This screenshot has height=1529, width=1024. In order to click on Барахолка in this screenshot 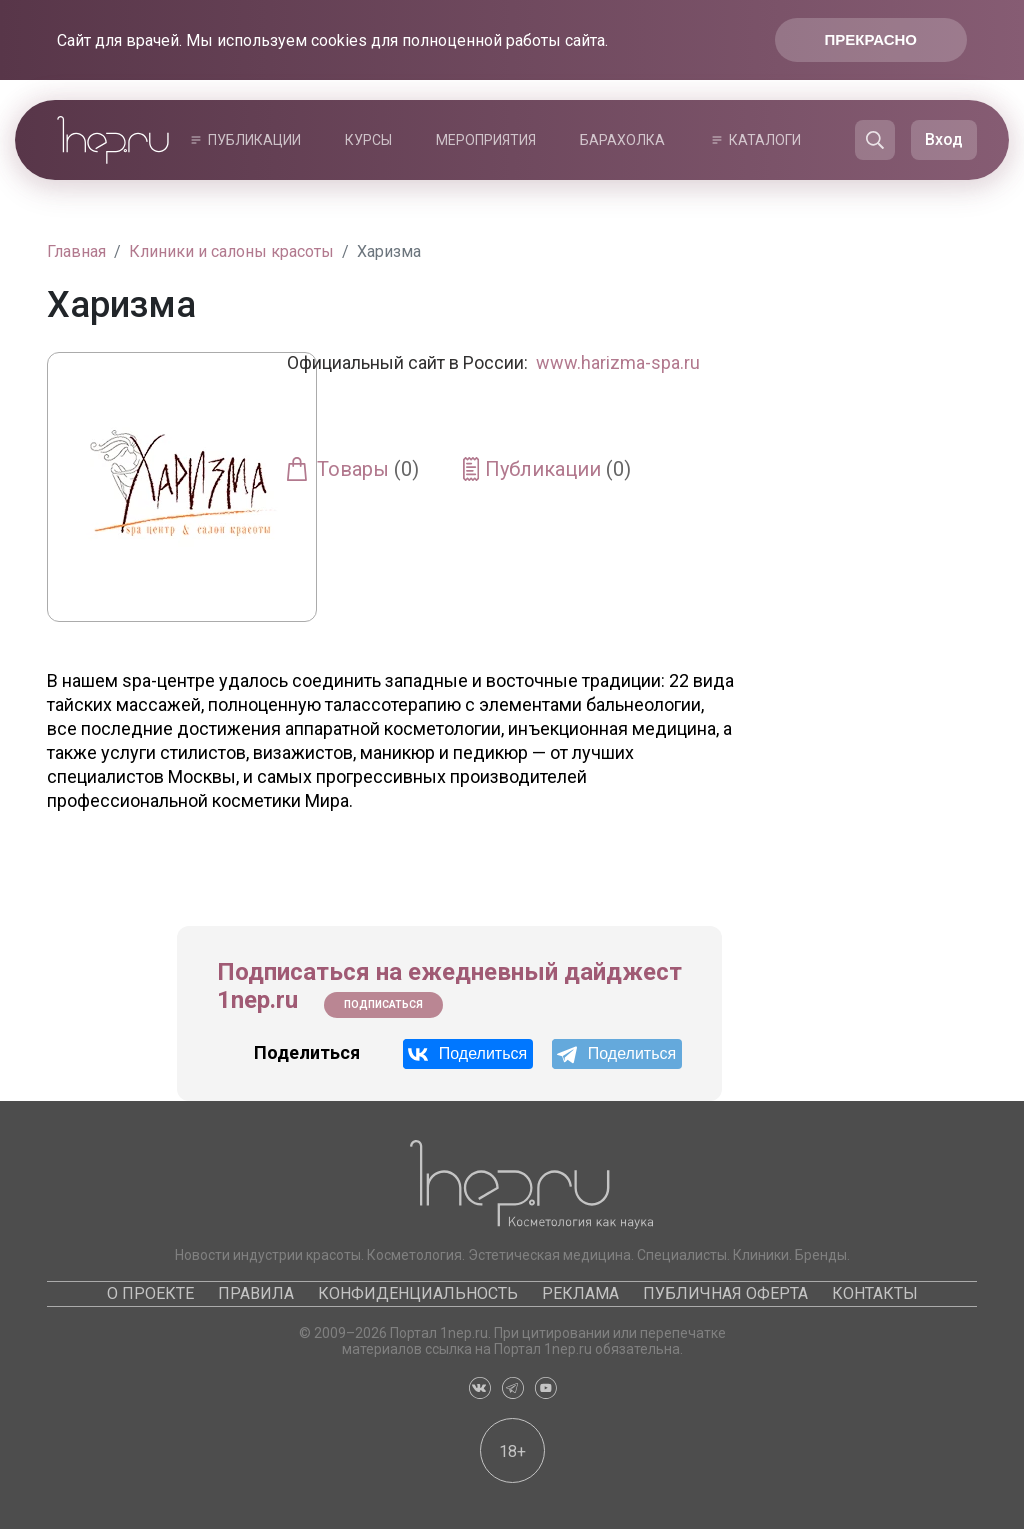, I will do `click(622, 140)`.